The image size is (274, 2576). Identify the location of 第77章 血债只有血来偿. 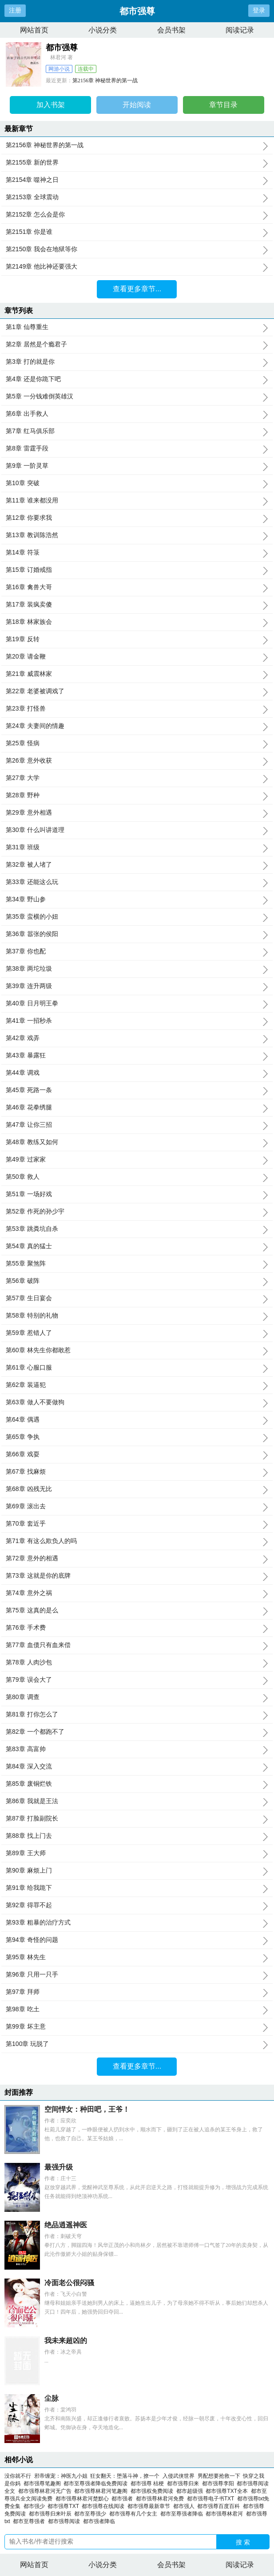
(137, 1645).